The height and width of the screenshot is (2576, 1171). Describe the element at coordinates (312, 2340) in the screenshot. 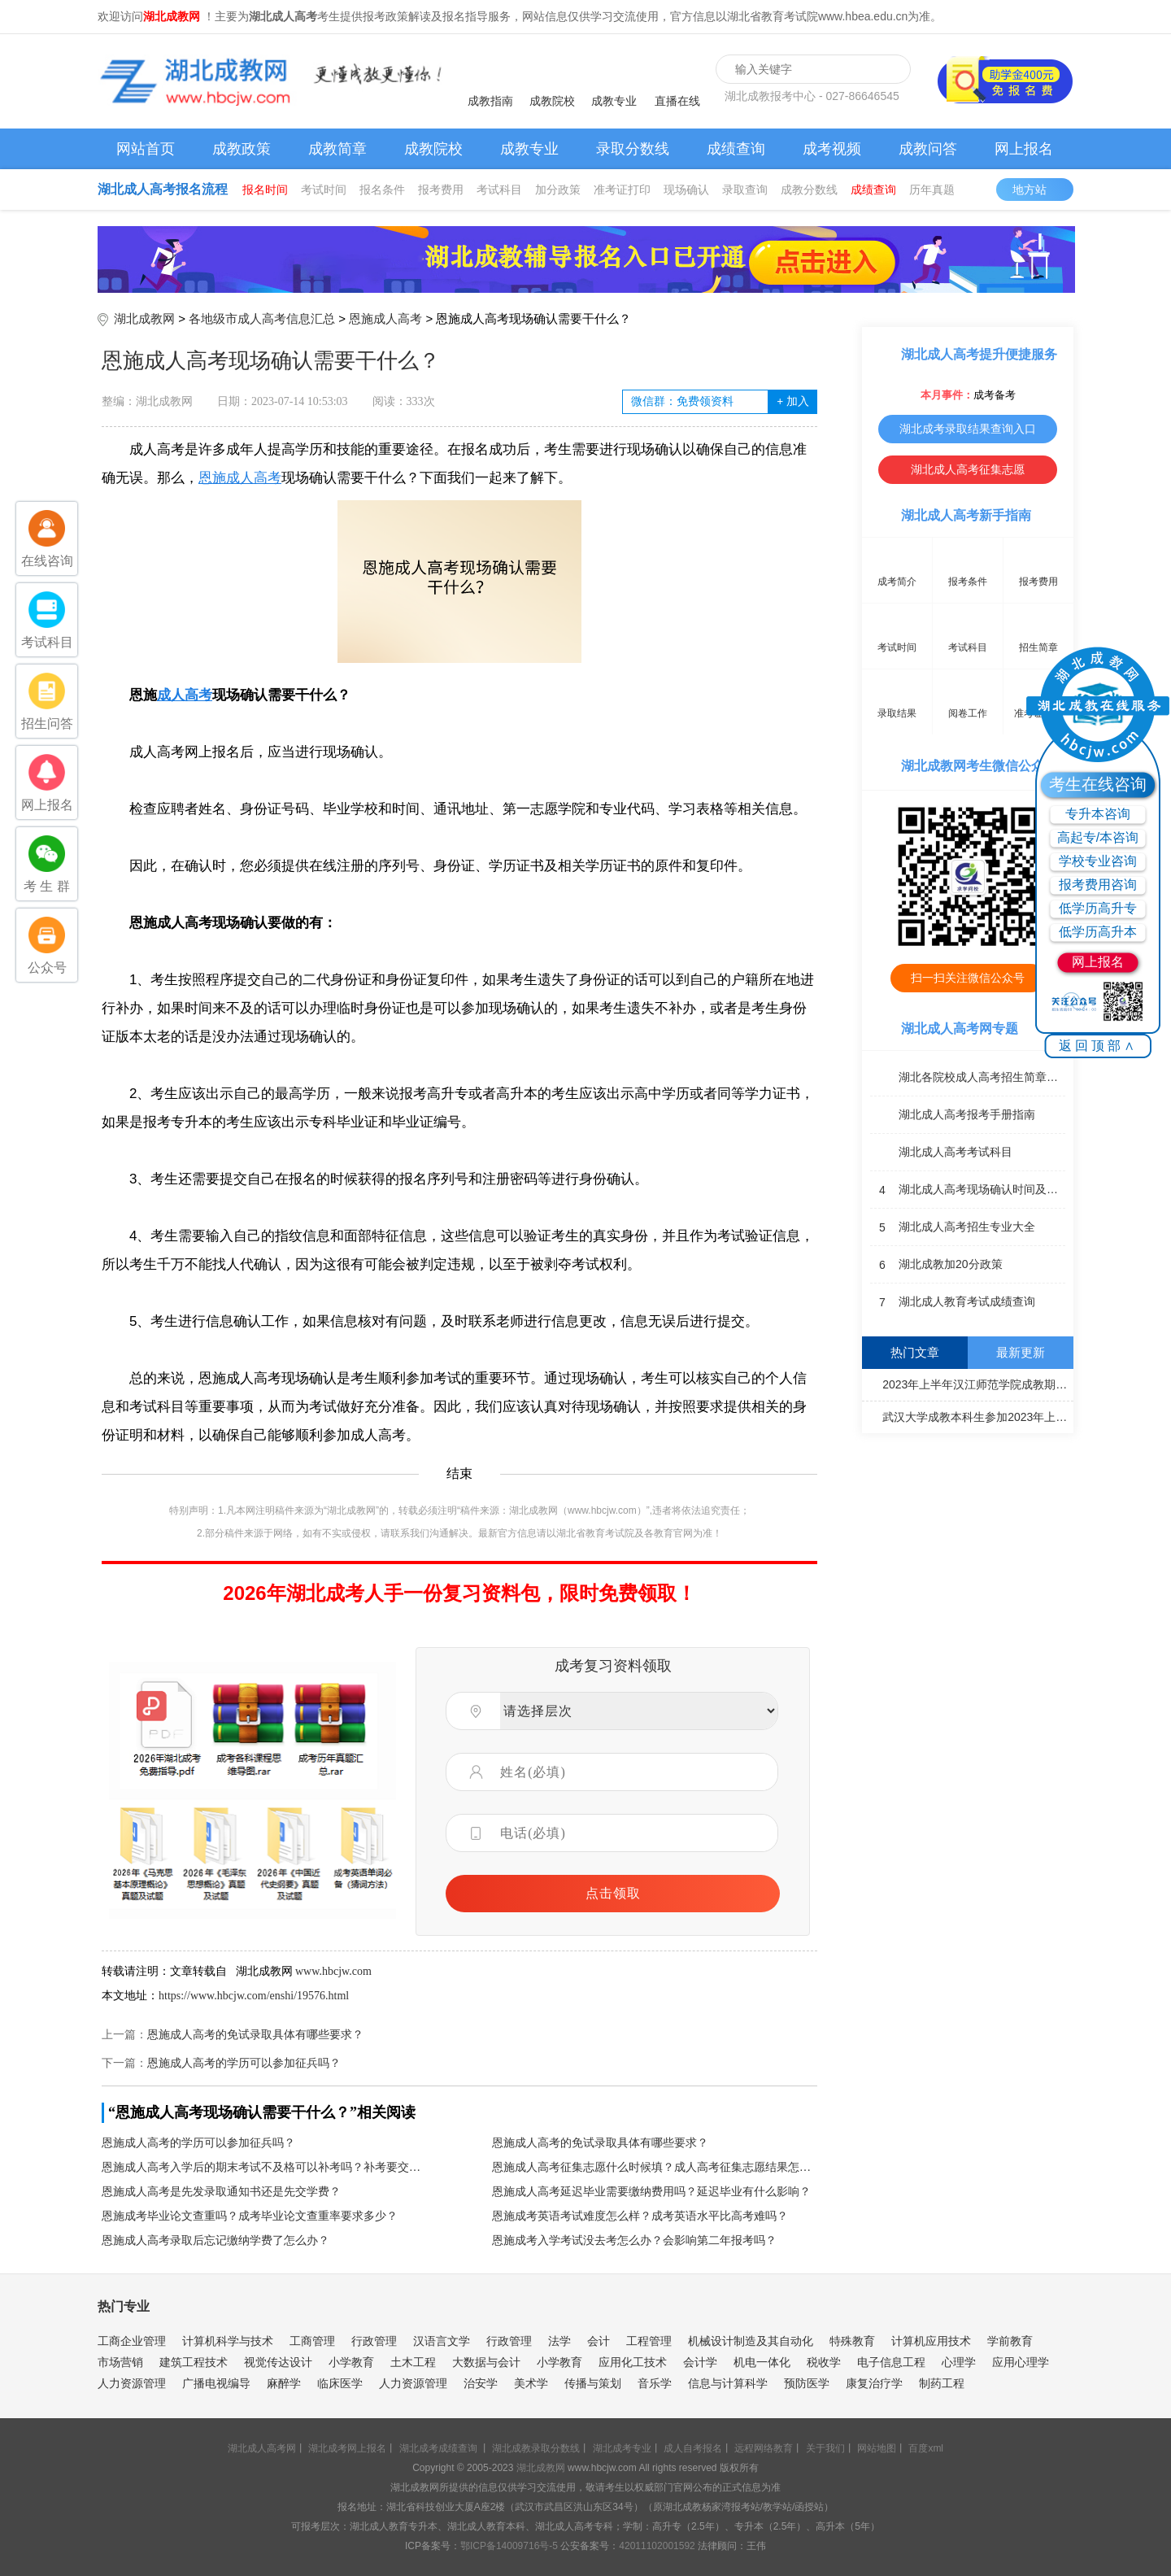

I see `工商管理` at that location.